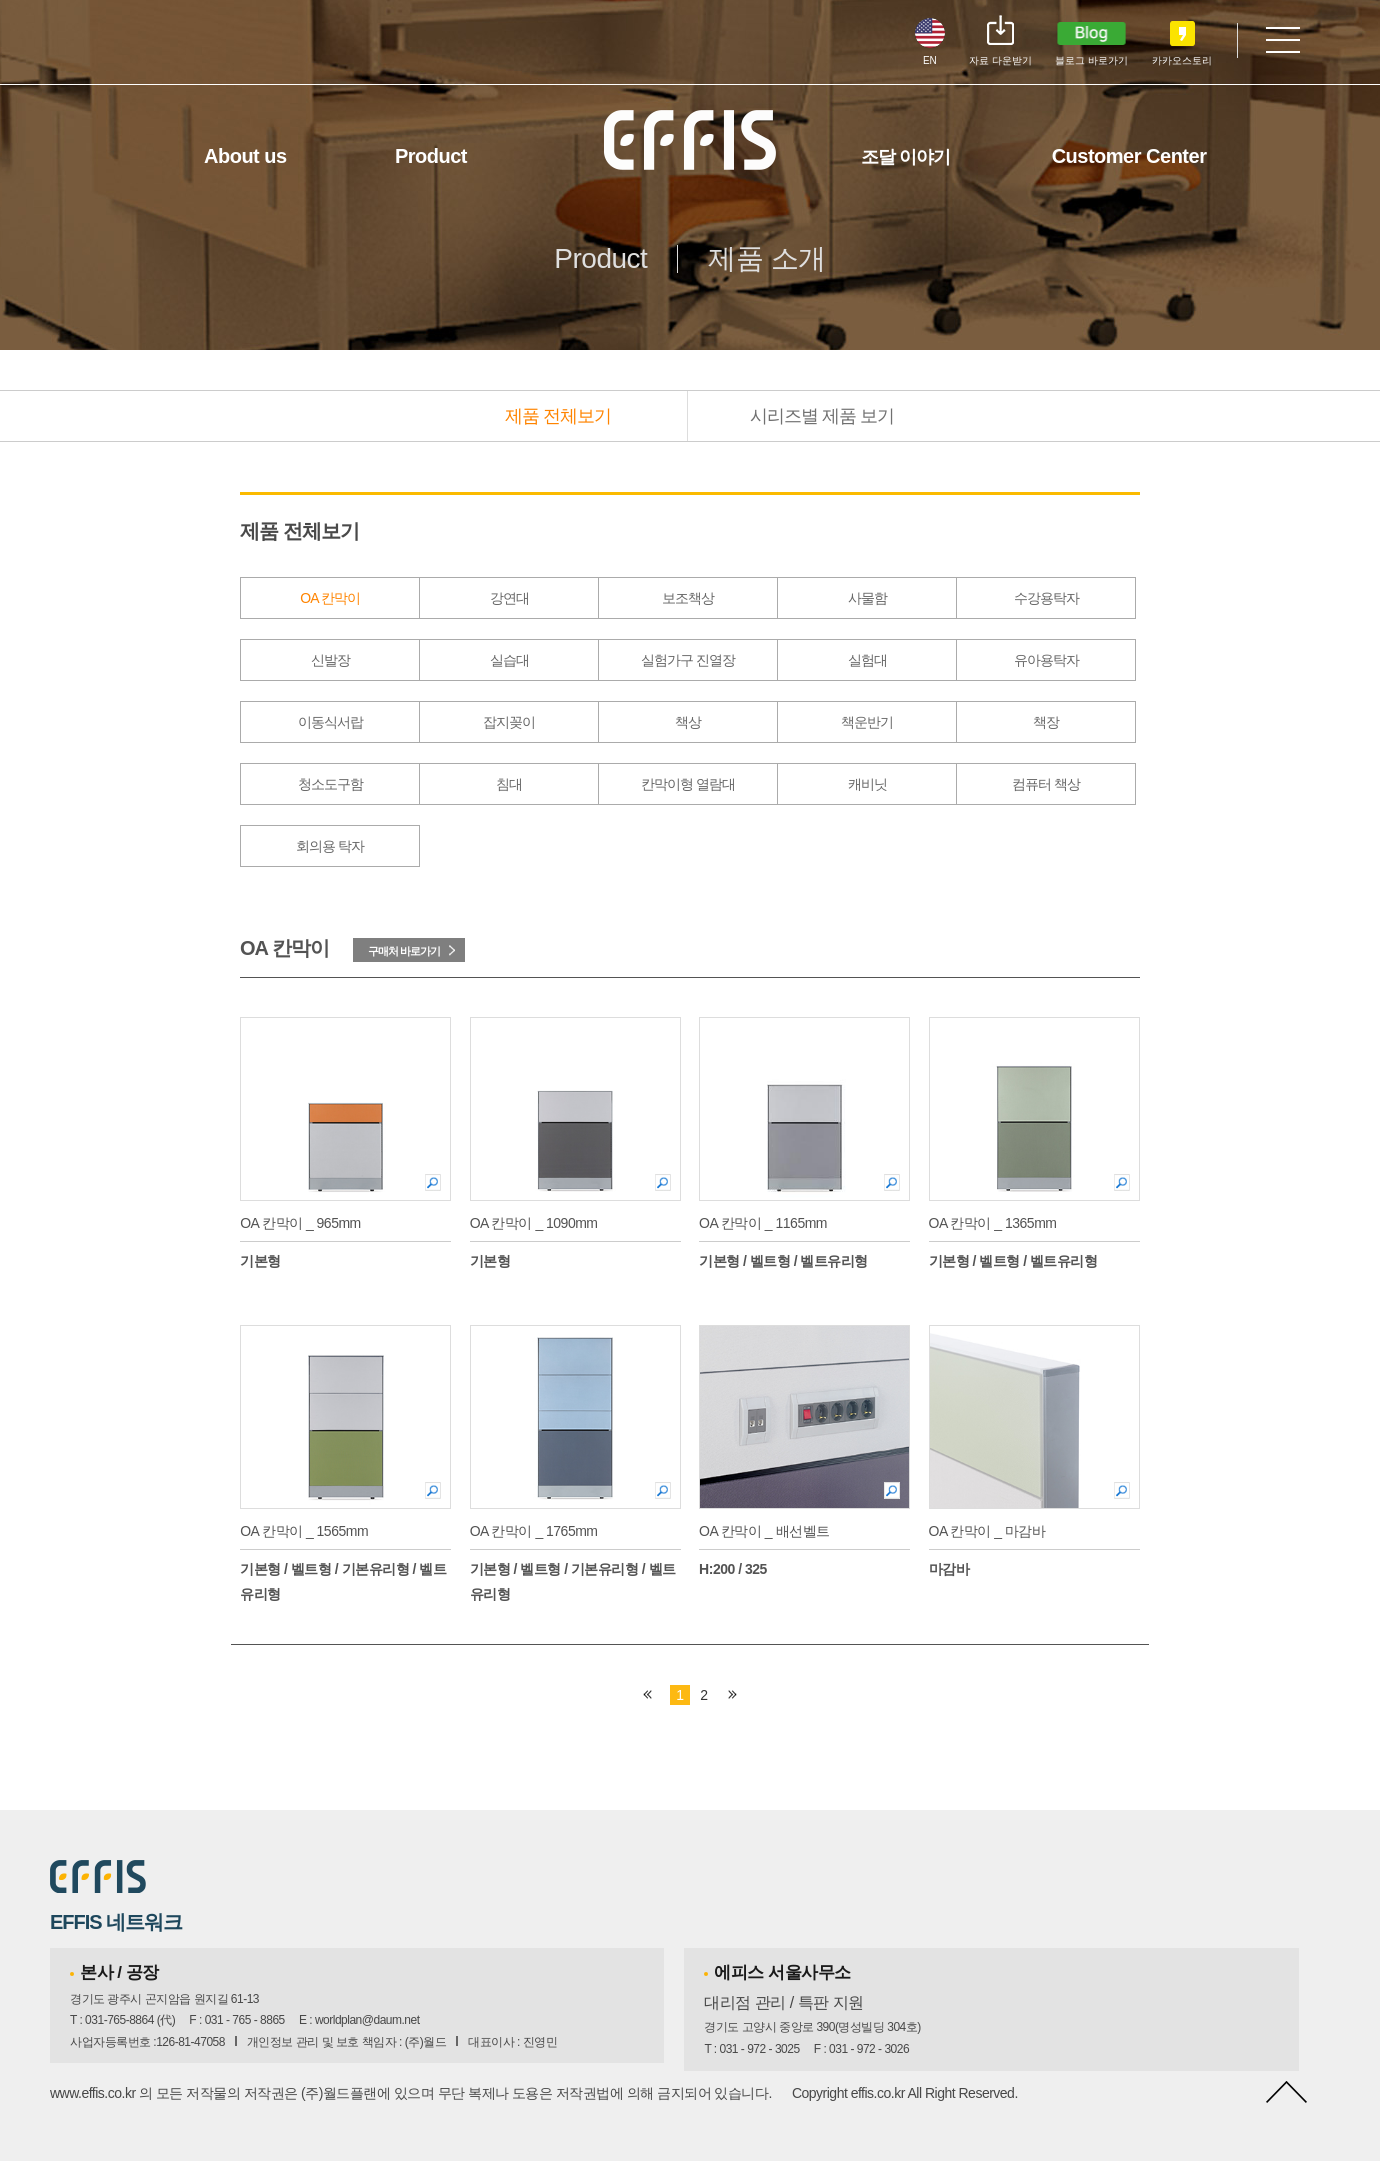 This screenshot has width=1380, height=2161. What do you see at coordinates (930, 60) in the screenshot?
I see `EN` at bounding box center [930, 60].